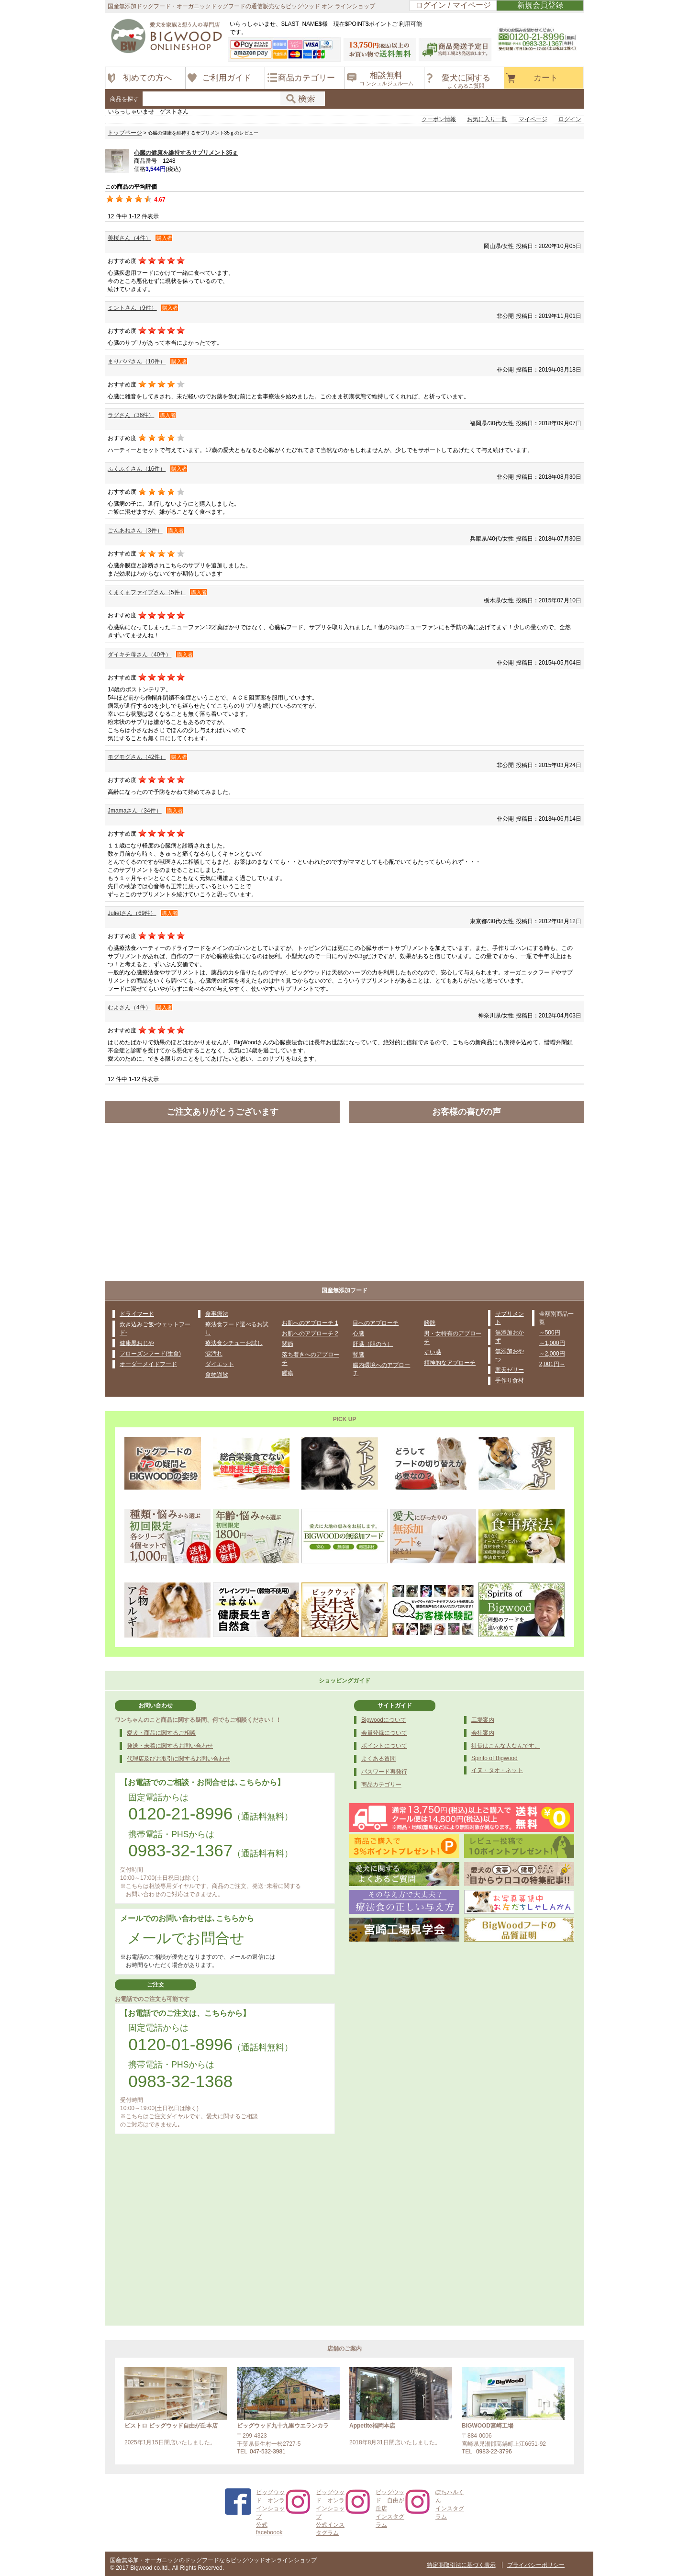  Describe the element at coordinates (170, 1745) in the screenshot. I see `発送・未着に関するお問い合わせ` at that location.